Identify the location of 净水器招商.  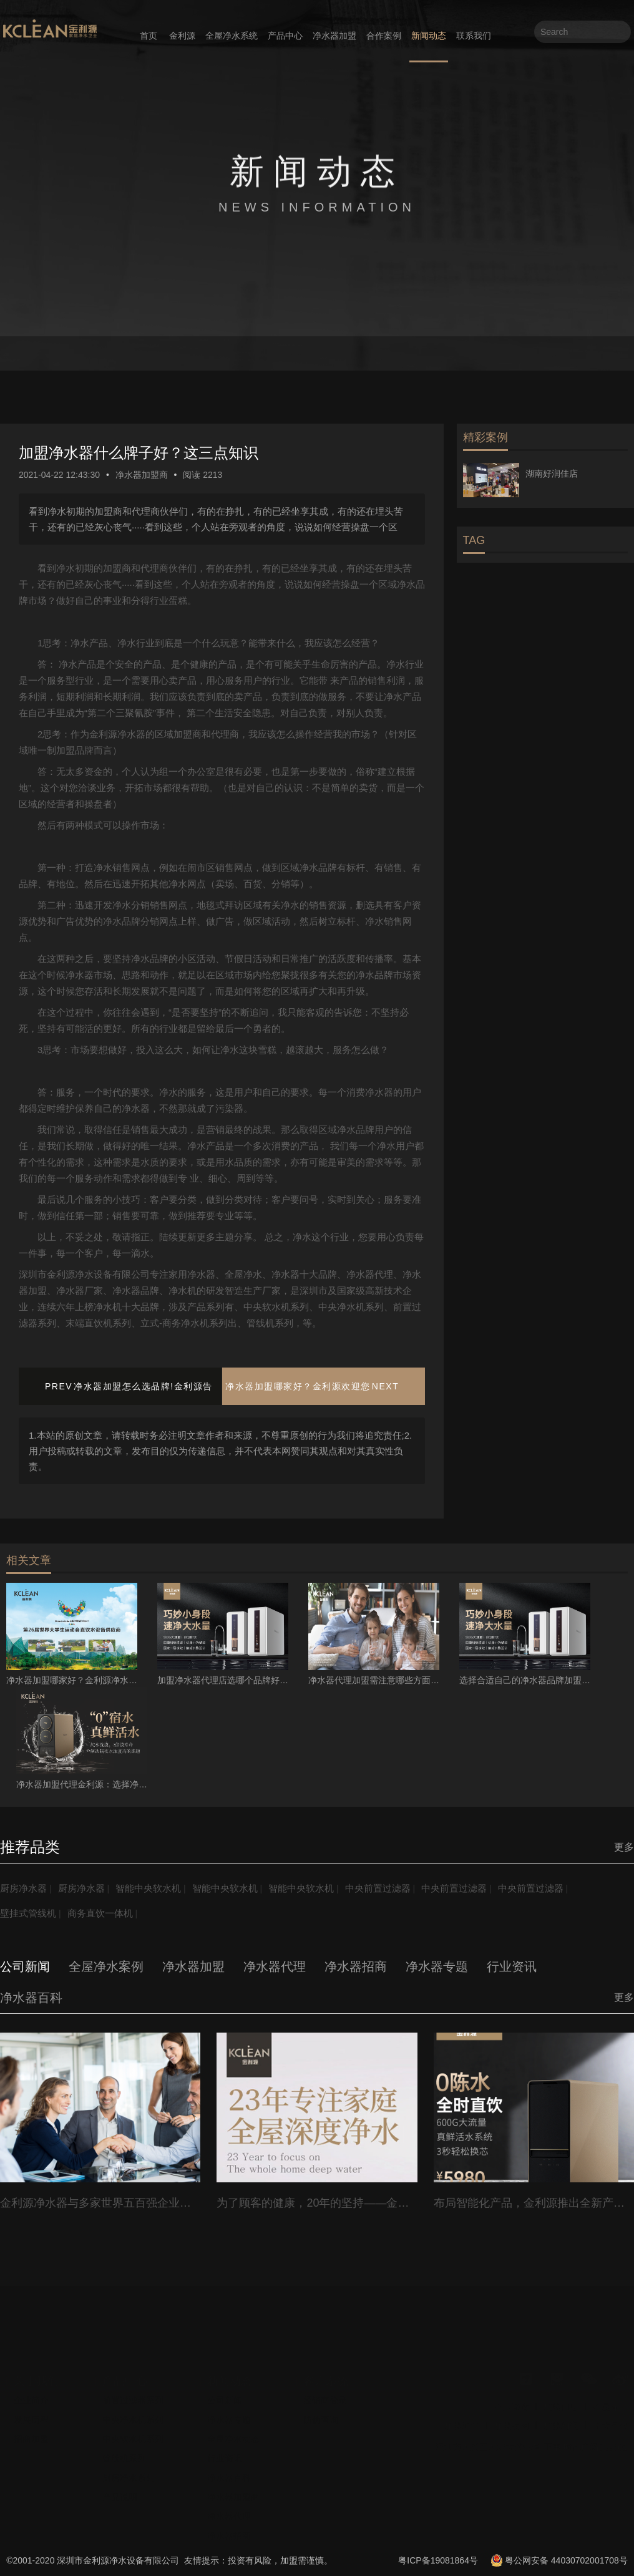
(229, 2530).